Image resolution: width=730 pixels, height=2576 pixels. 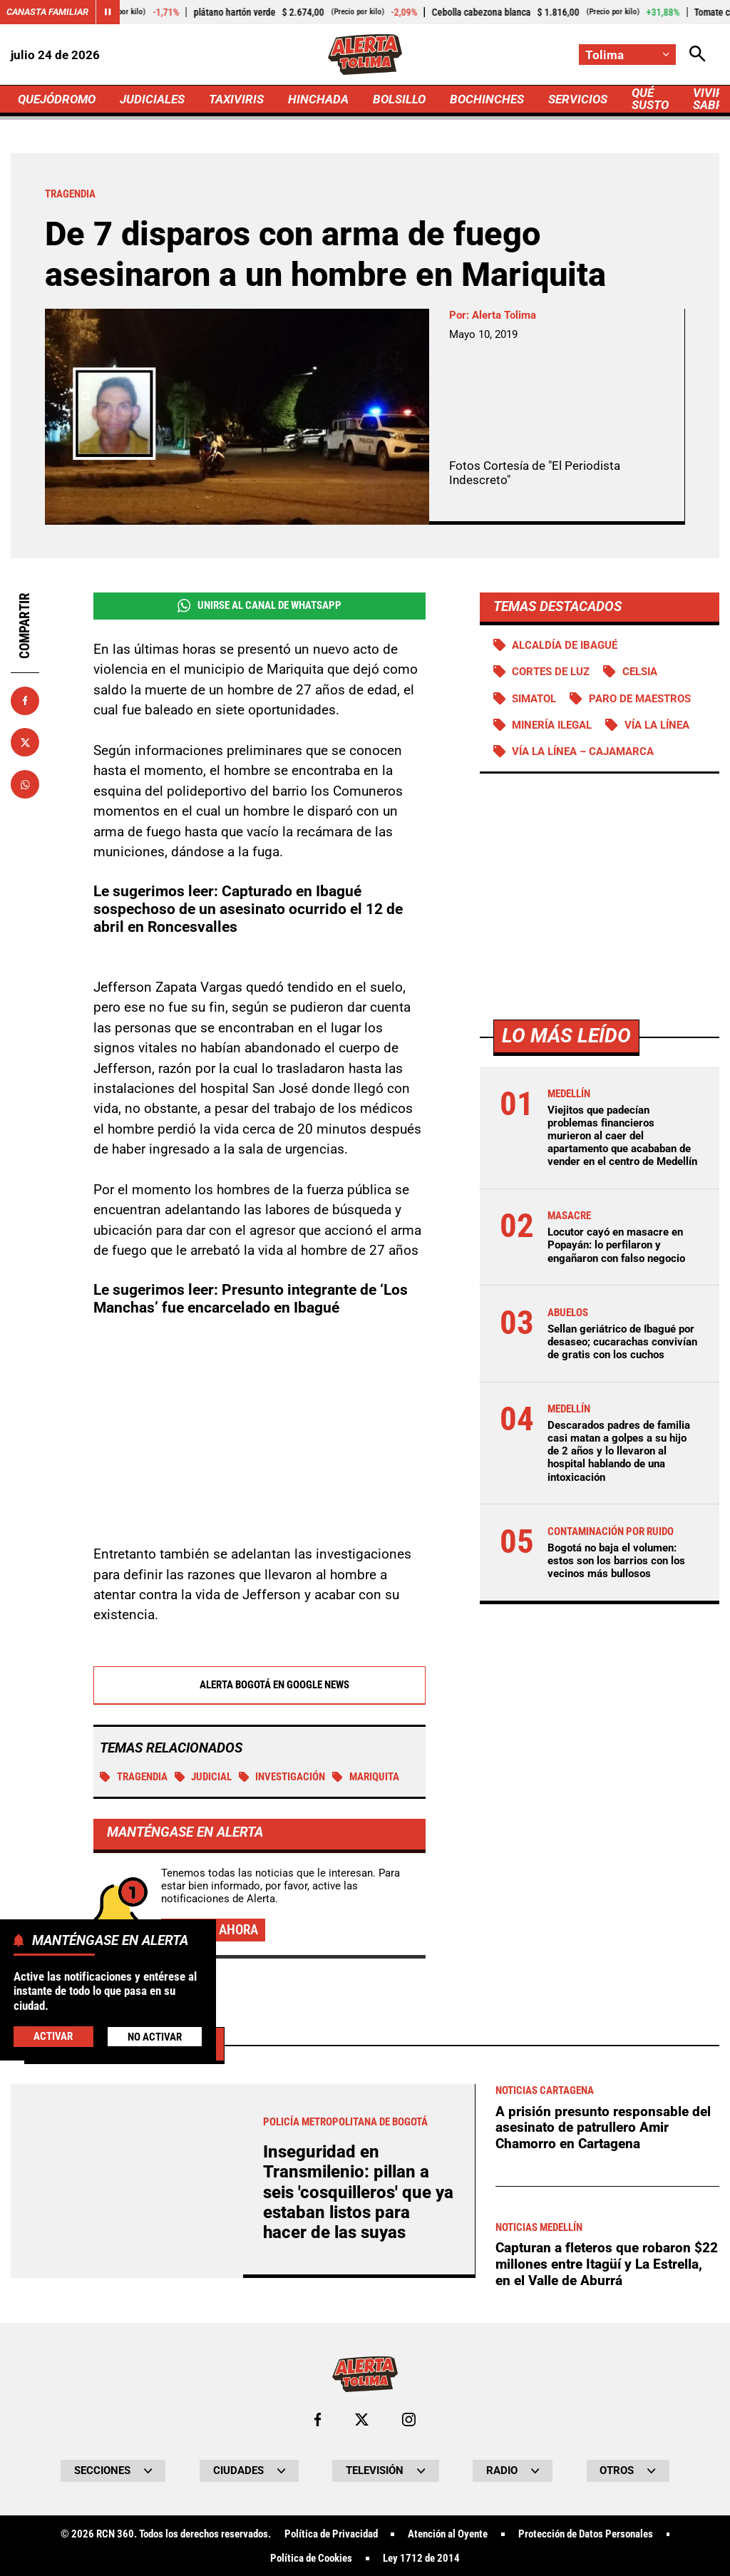 I want to click on investigación, so click(x=282, y=1777).